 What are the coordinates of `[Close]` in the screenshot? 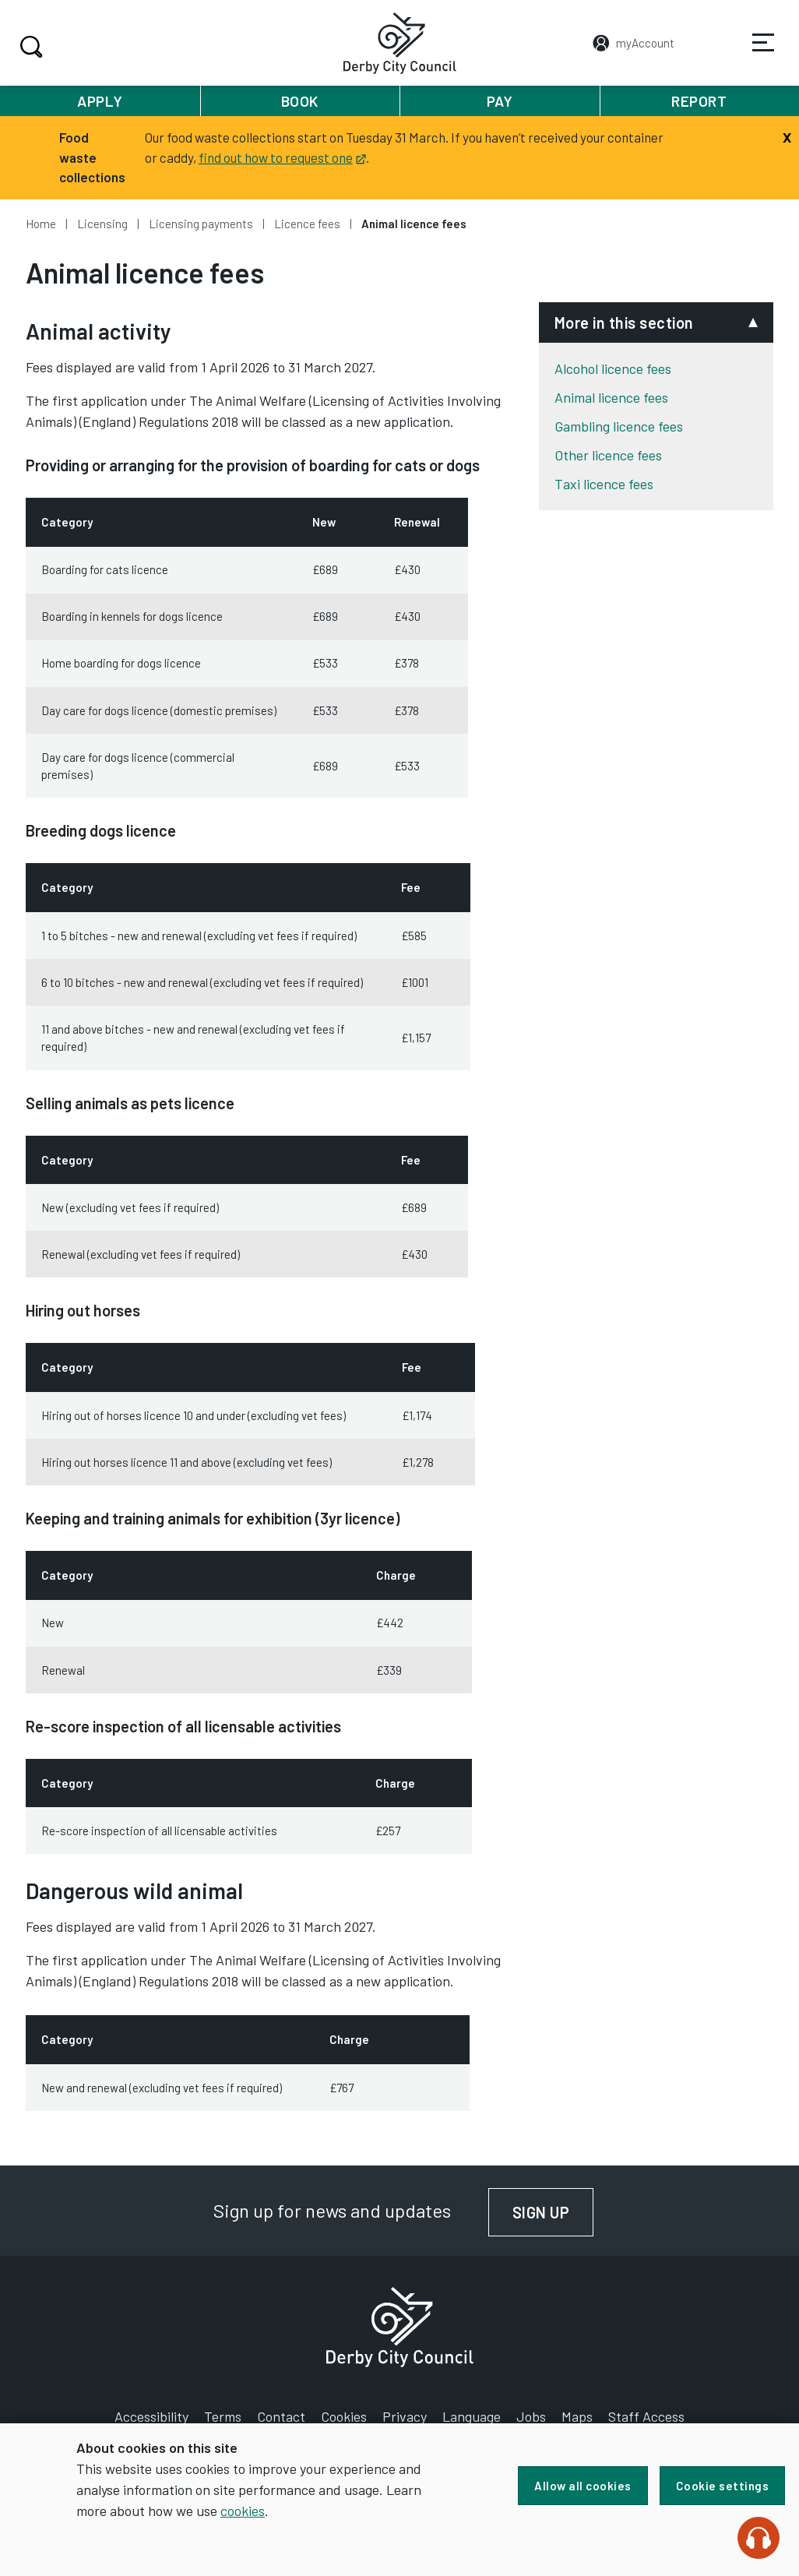 It's located at (787, 135).